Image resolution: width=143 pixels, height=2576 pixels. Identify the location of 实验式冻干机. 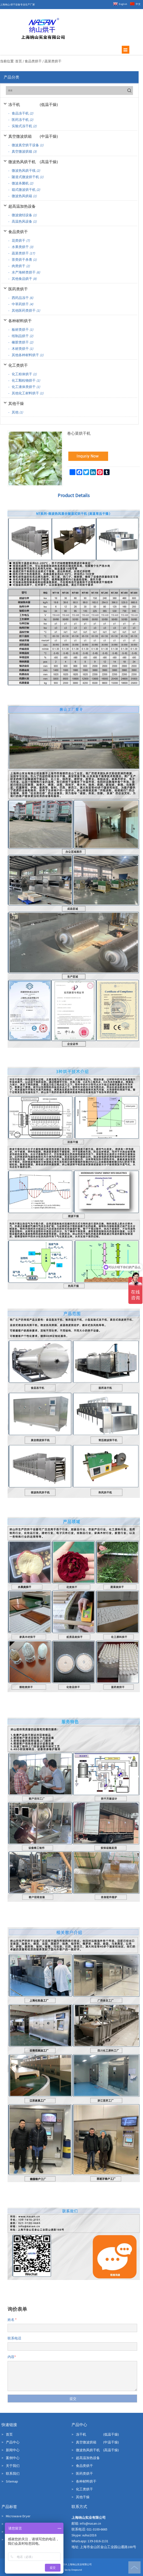
(22, 126).